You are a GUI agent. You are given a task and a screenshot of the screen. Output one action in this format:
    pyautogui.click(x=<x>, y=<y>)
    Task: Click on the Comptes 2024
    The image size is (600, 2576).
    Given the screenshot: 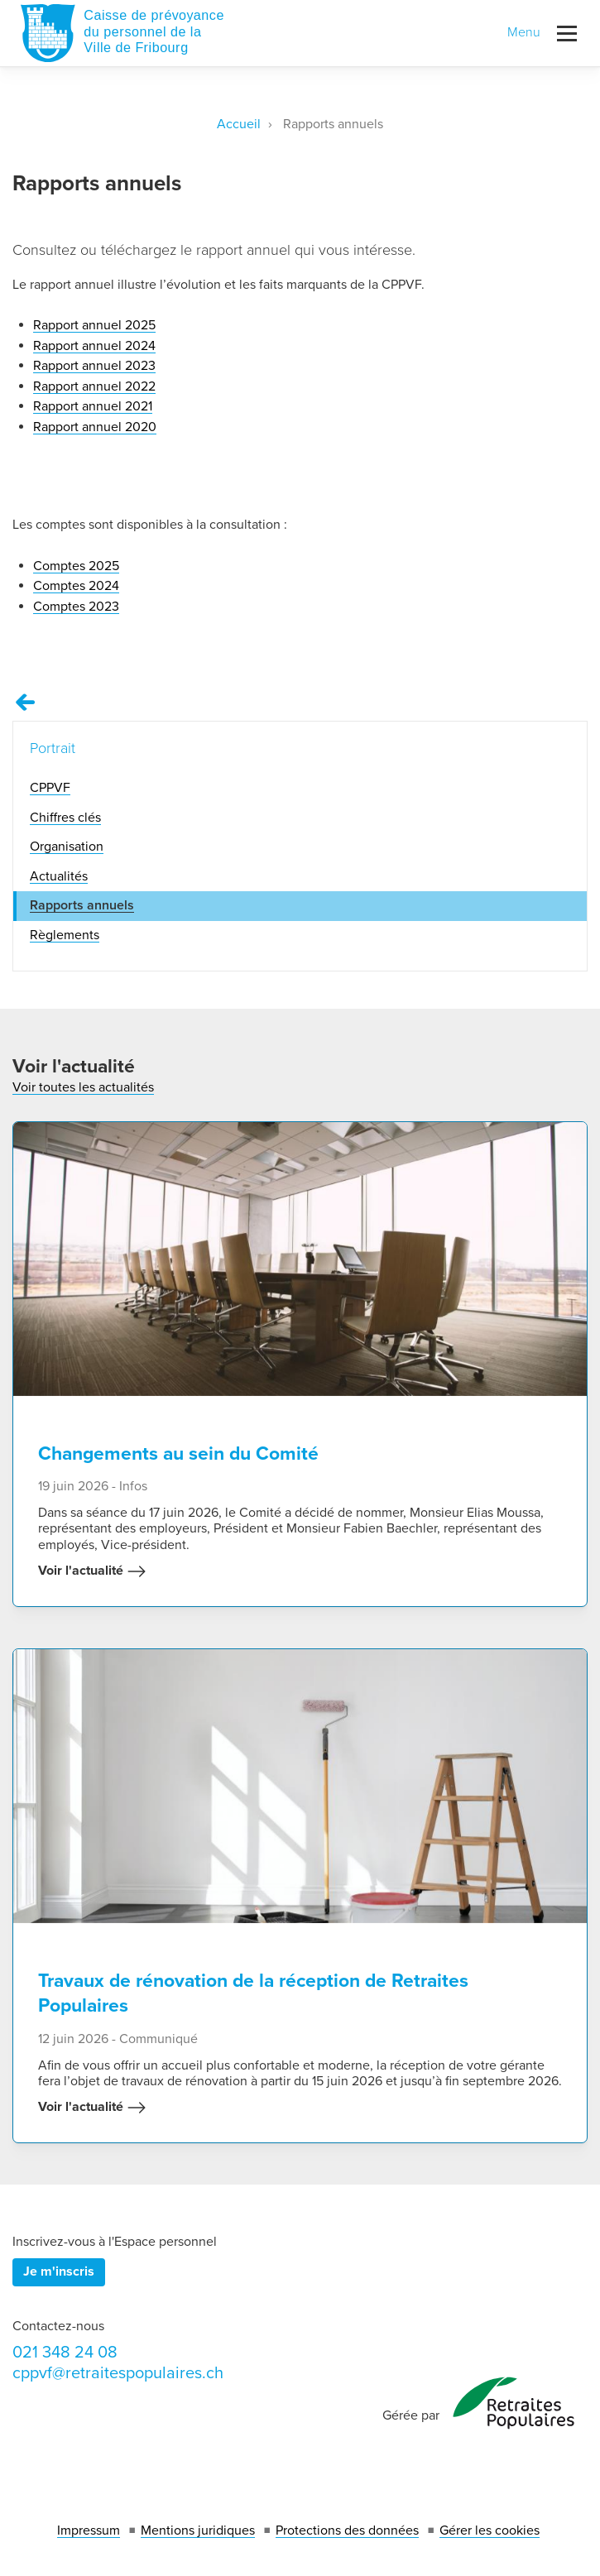 What is the action you would take?
    pyautogui.click(x=76, y=586)
    